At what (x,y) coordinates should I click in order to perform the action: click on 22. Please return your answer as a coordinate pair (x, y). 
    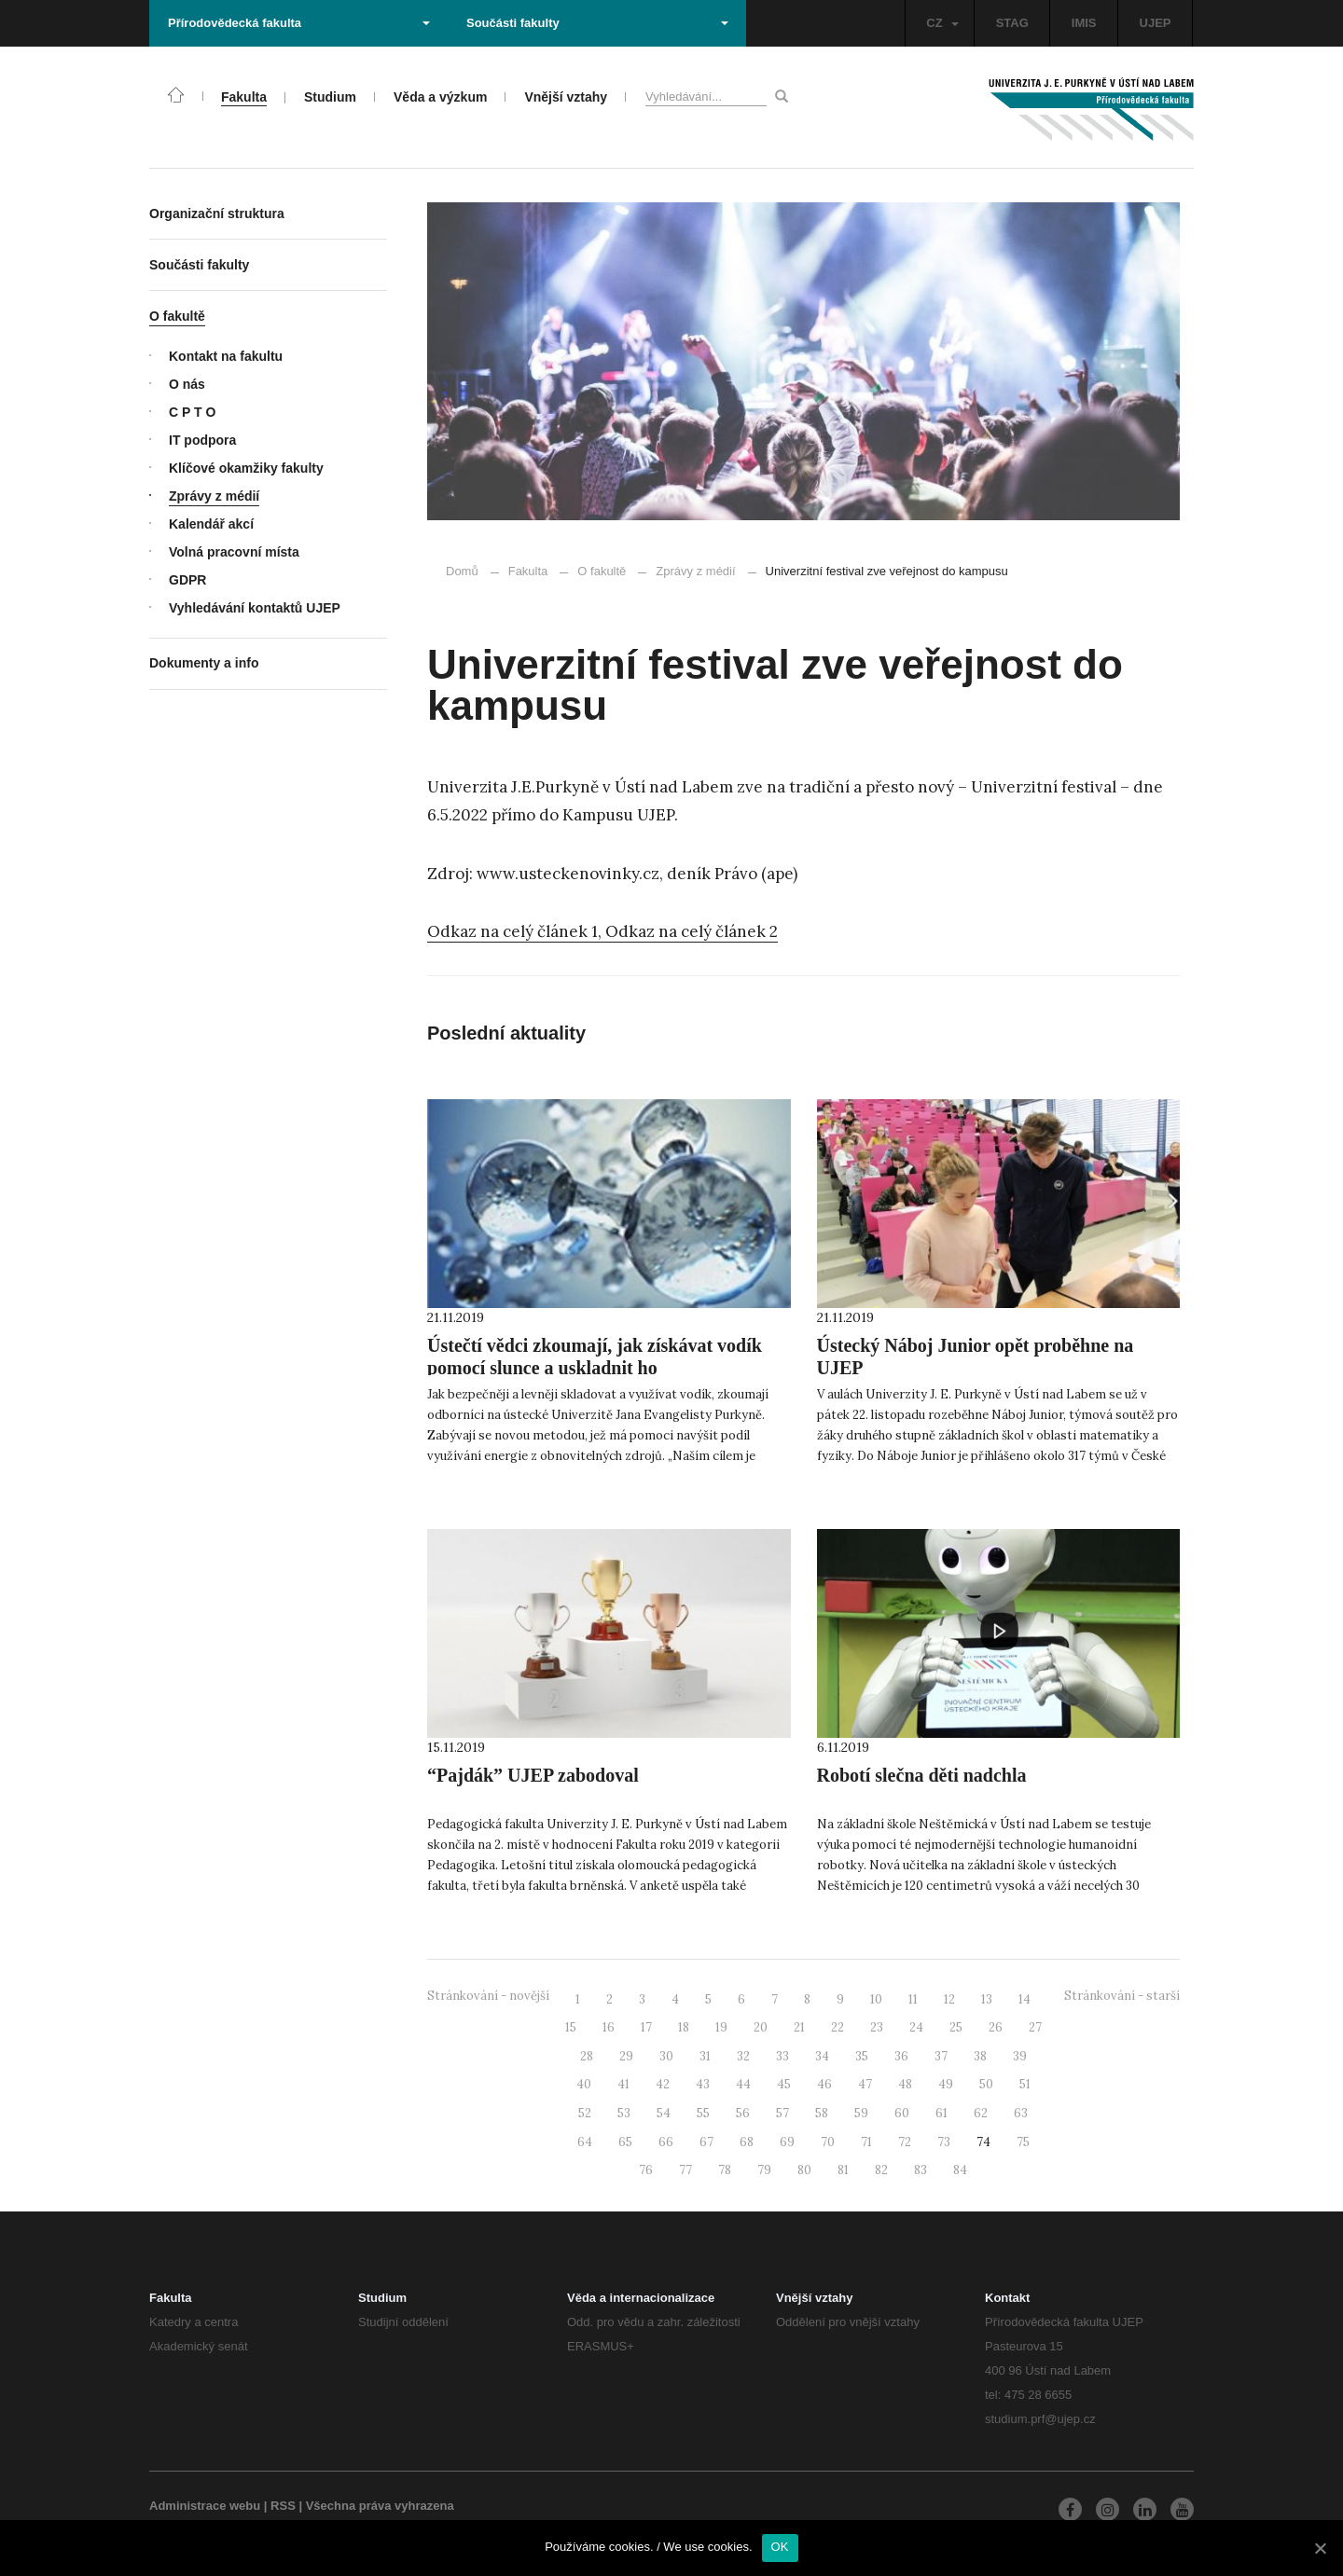
    Looking at the image, I should click on (837, 2027).